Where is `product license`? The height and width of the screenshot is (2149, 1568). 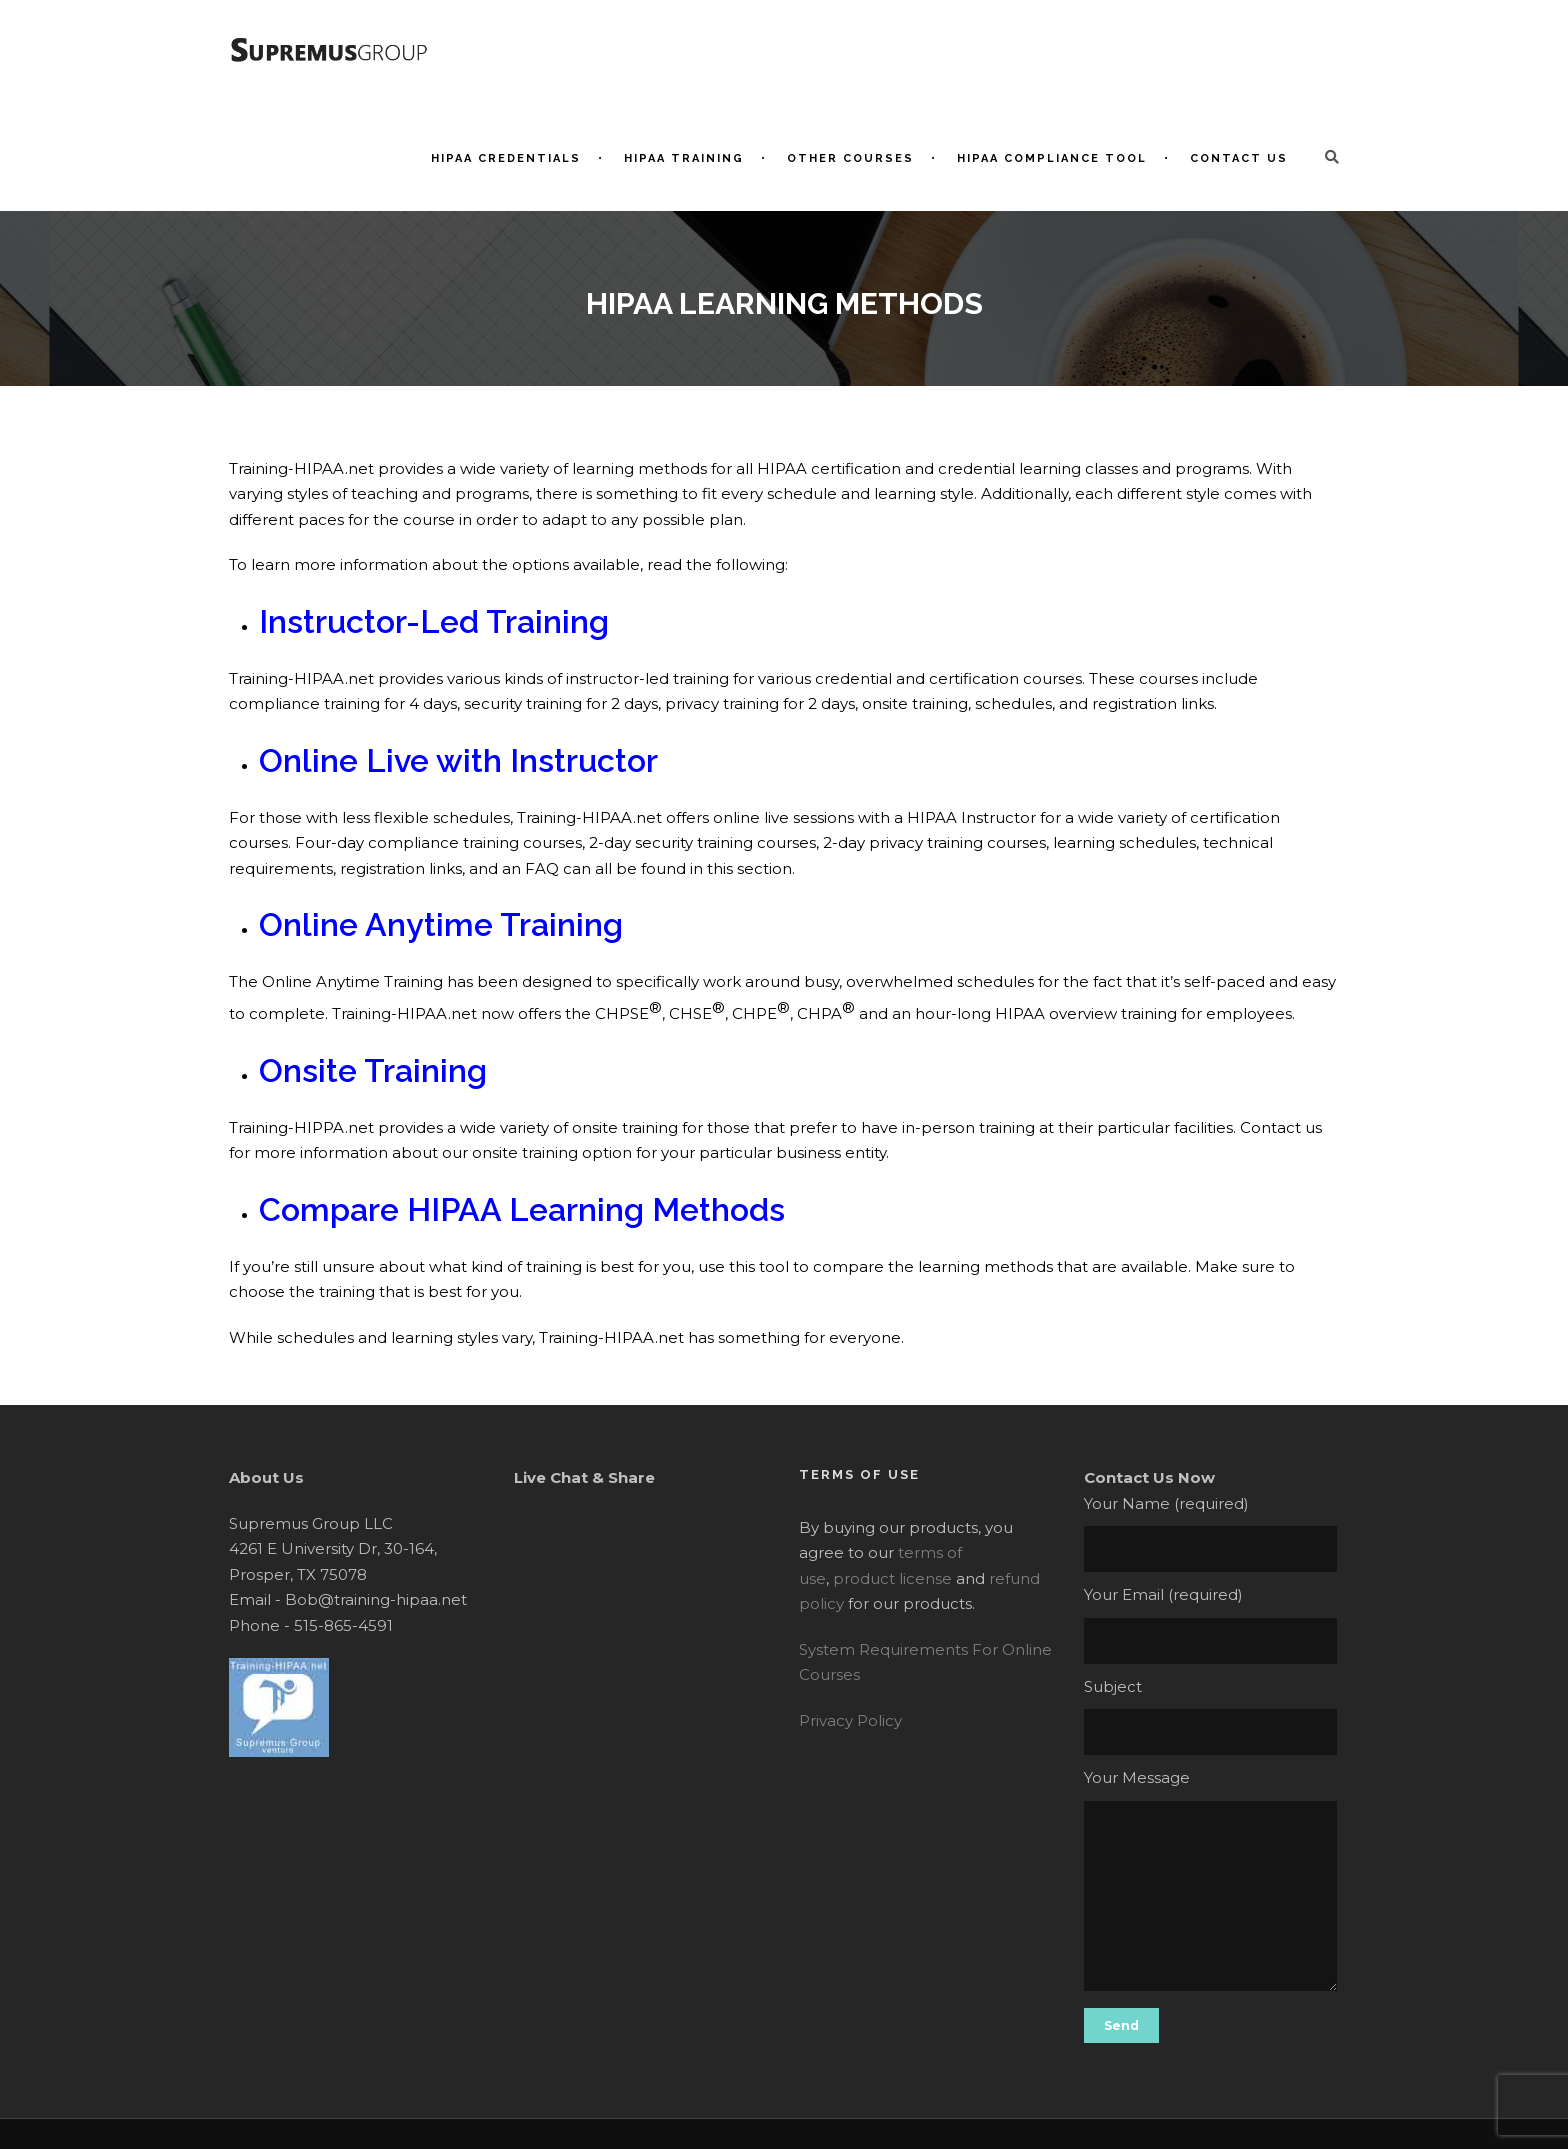 product license is located at coordinates (892, 1578).